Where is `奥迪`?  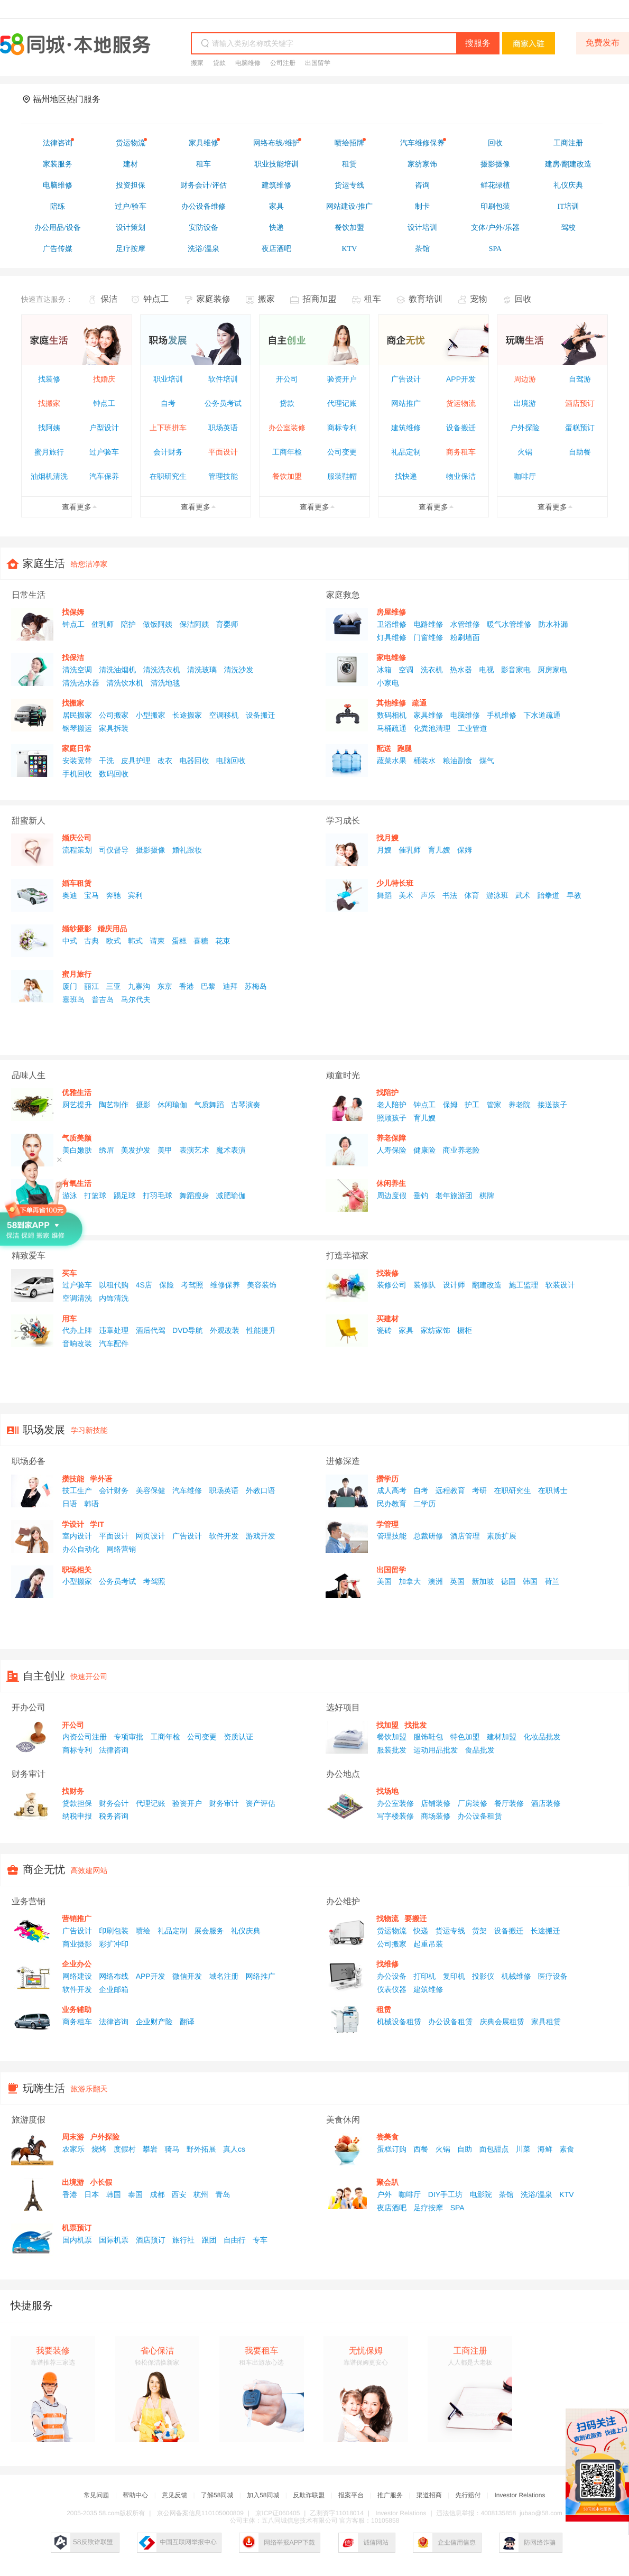 奥迪 is located at coordinates (69, 895).